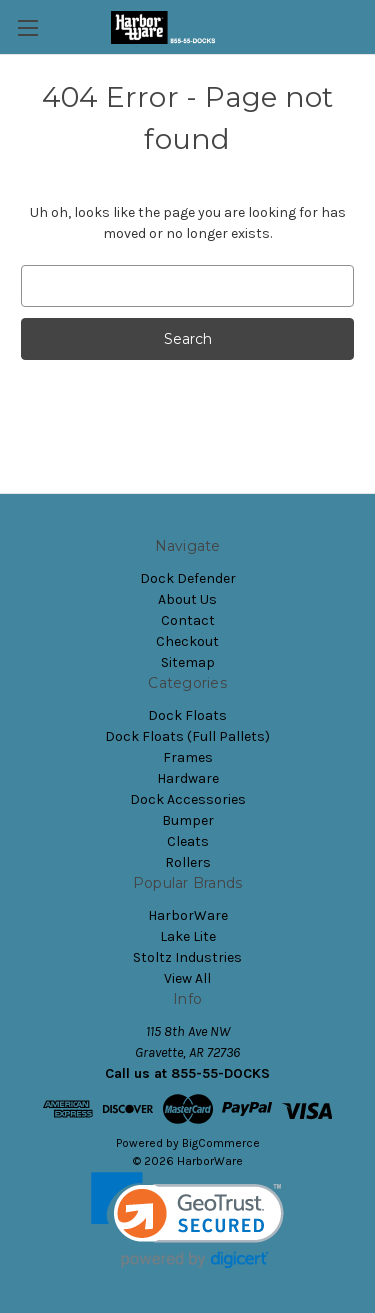 The width and height of the screenshot is (375, 1313). What do you see at coordinates (187, 736) in the screenshot?
I see `Dock Floats (Full Pallets)` at bounding box center [187, 736].